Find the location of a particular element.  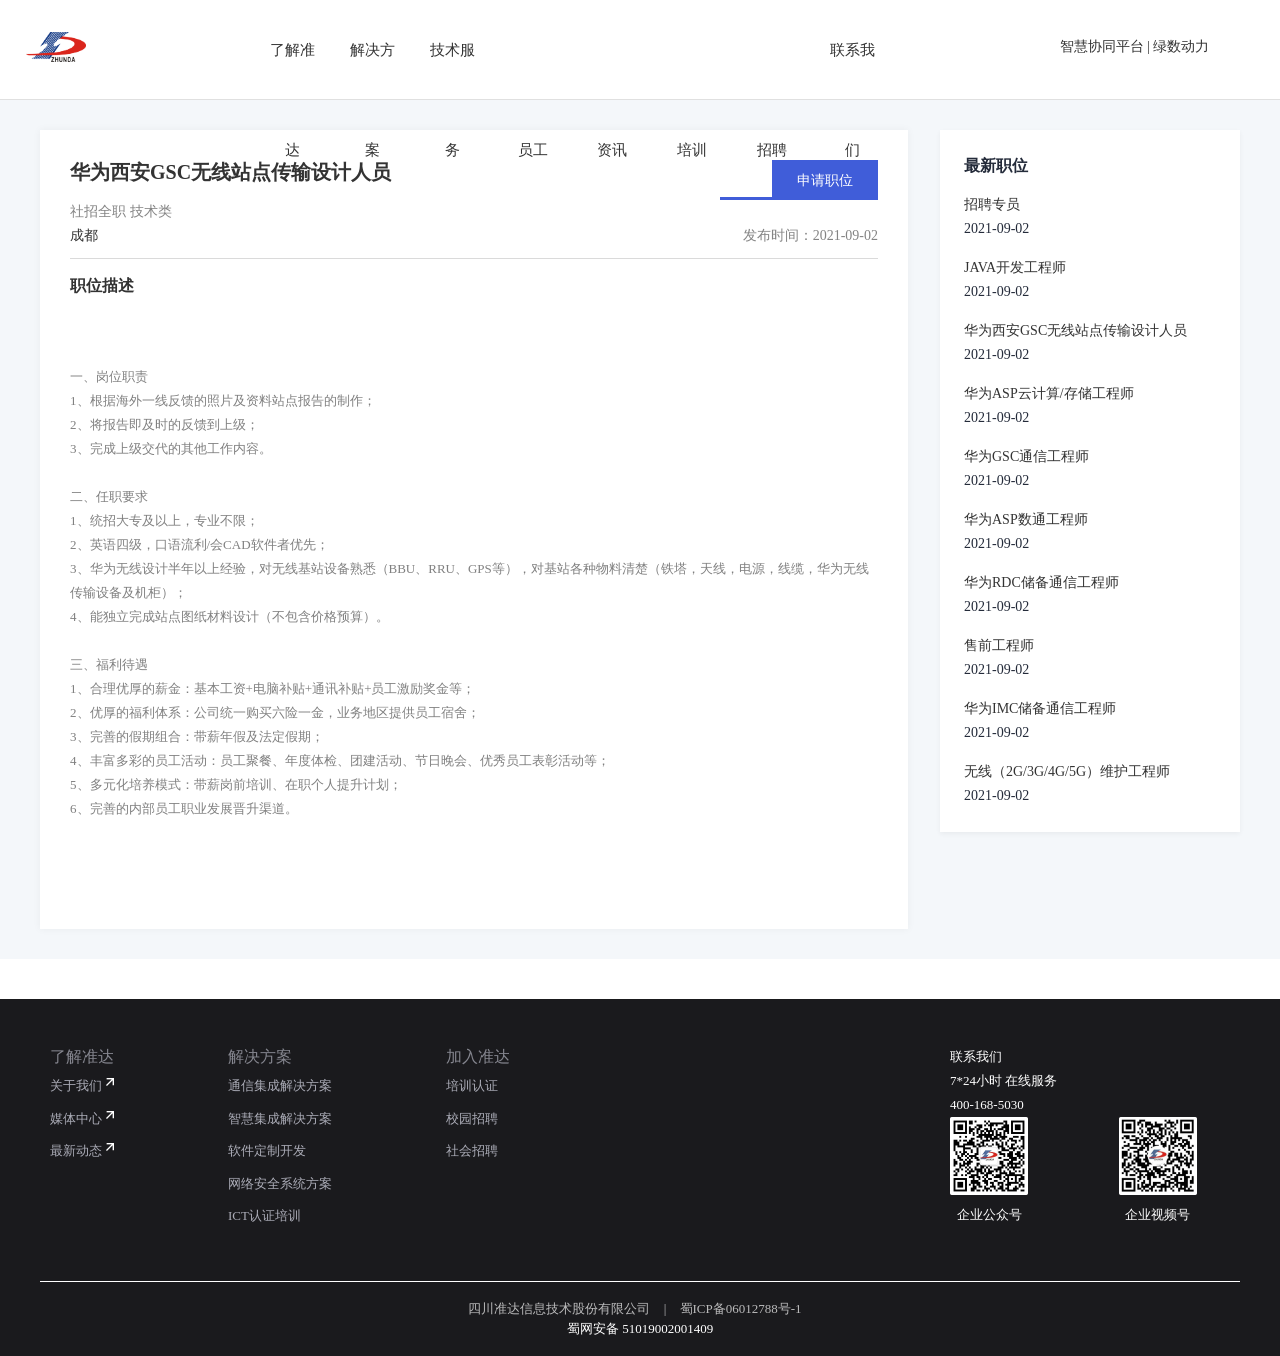

媒体中心 is located at coordinates (76, 1118).